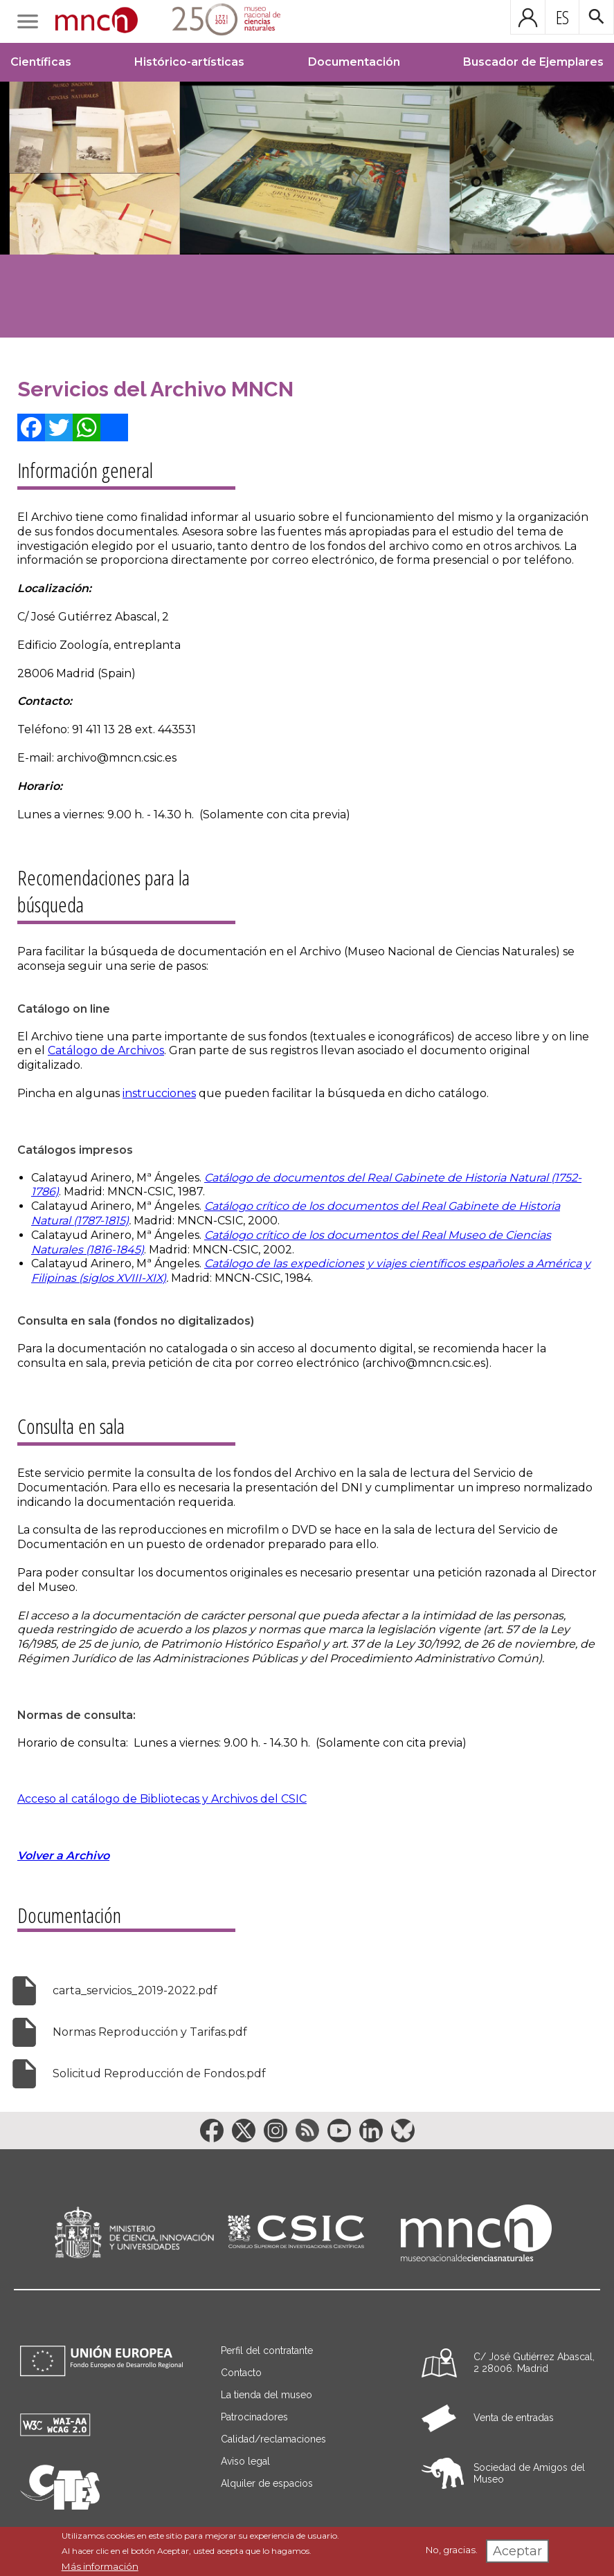 This screenshot has height=2576, width=614. Describe the element at coordinates (273, 2439) in the screenshot. I see `Calidad/reclamaciones` at that location.